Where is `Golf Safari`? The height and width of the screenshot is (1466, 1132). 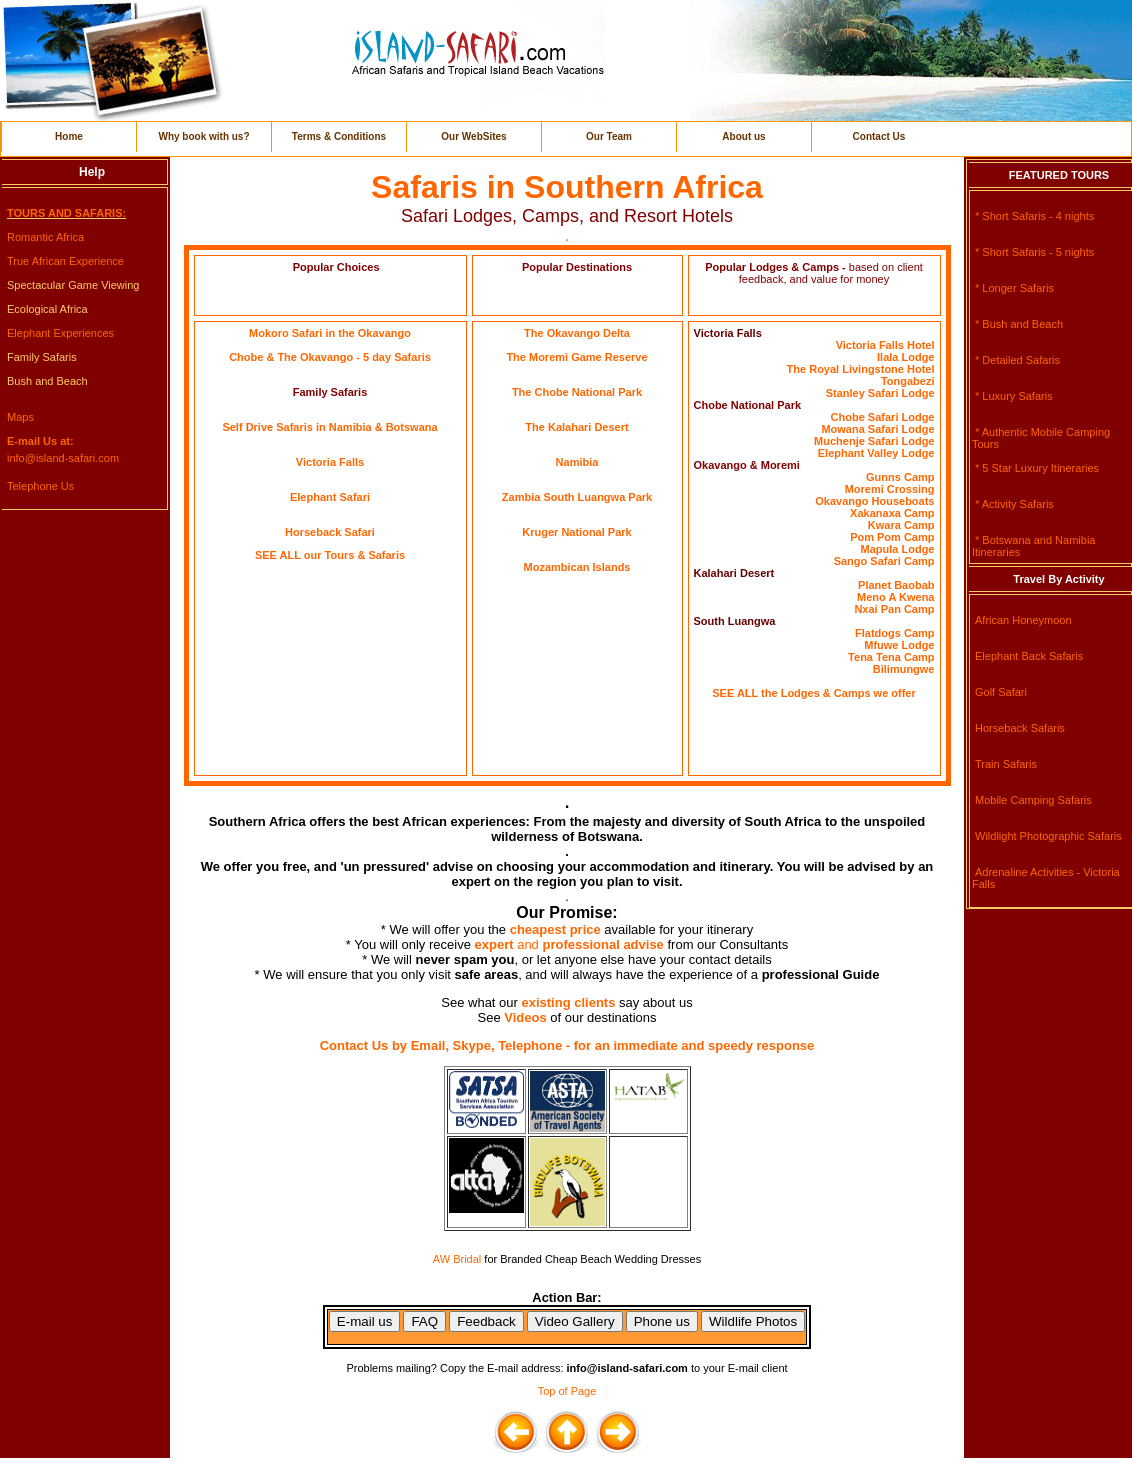
Golf Safari is located at coordinates (1001, 692).